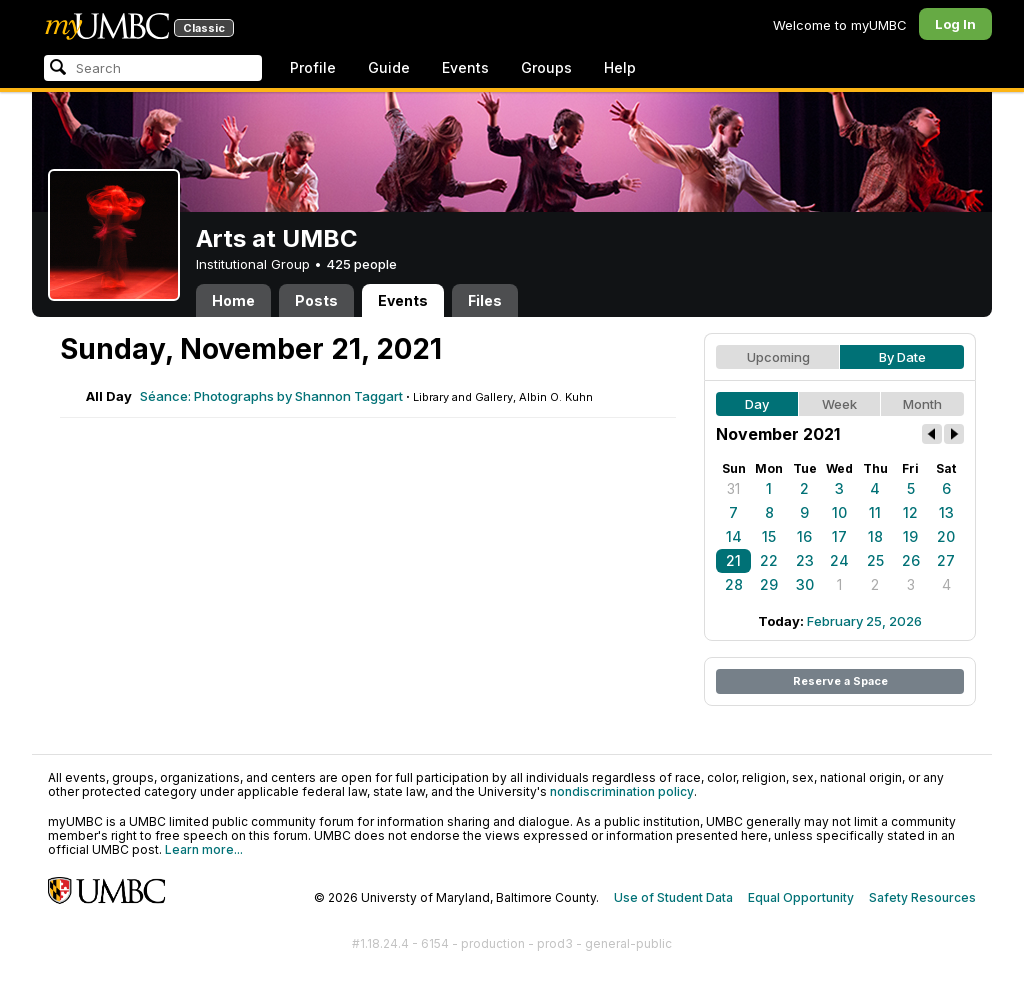 The image size is (1024, 984). What do you see at coordinates (313, 67) in the screenshot?
I see `Profile` at bounding box center [313, 67].